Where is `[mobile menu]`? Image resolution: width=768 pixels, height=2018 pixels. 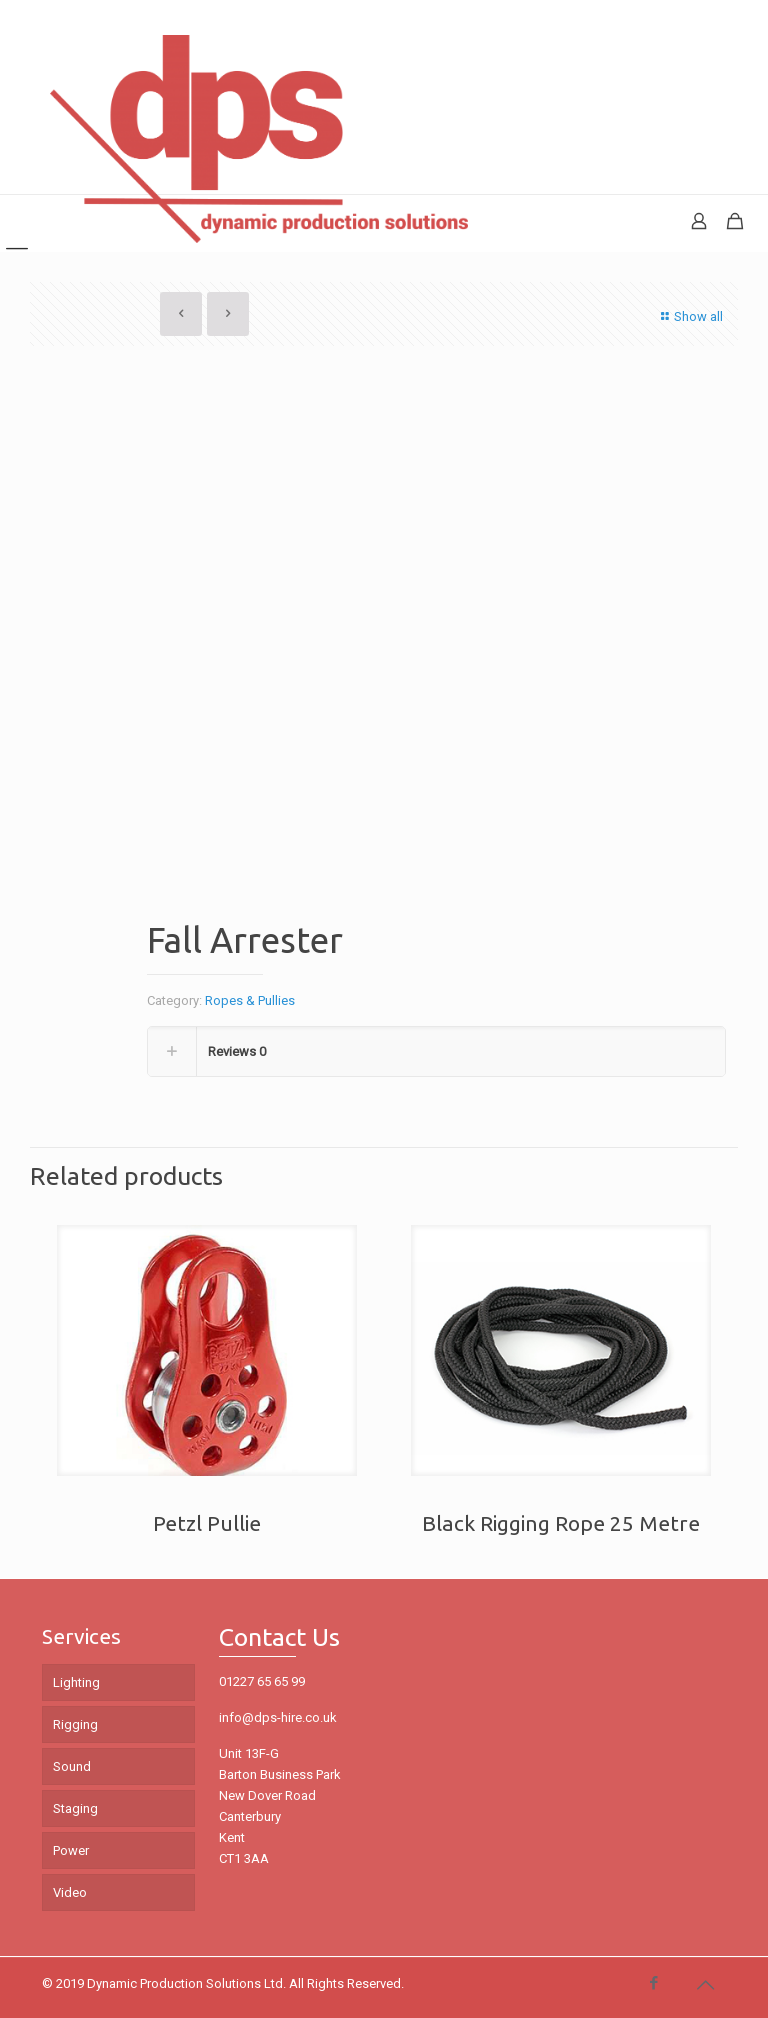 [mobile menu] is located at coordinates (17, 223).